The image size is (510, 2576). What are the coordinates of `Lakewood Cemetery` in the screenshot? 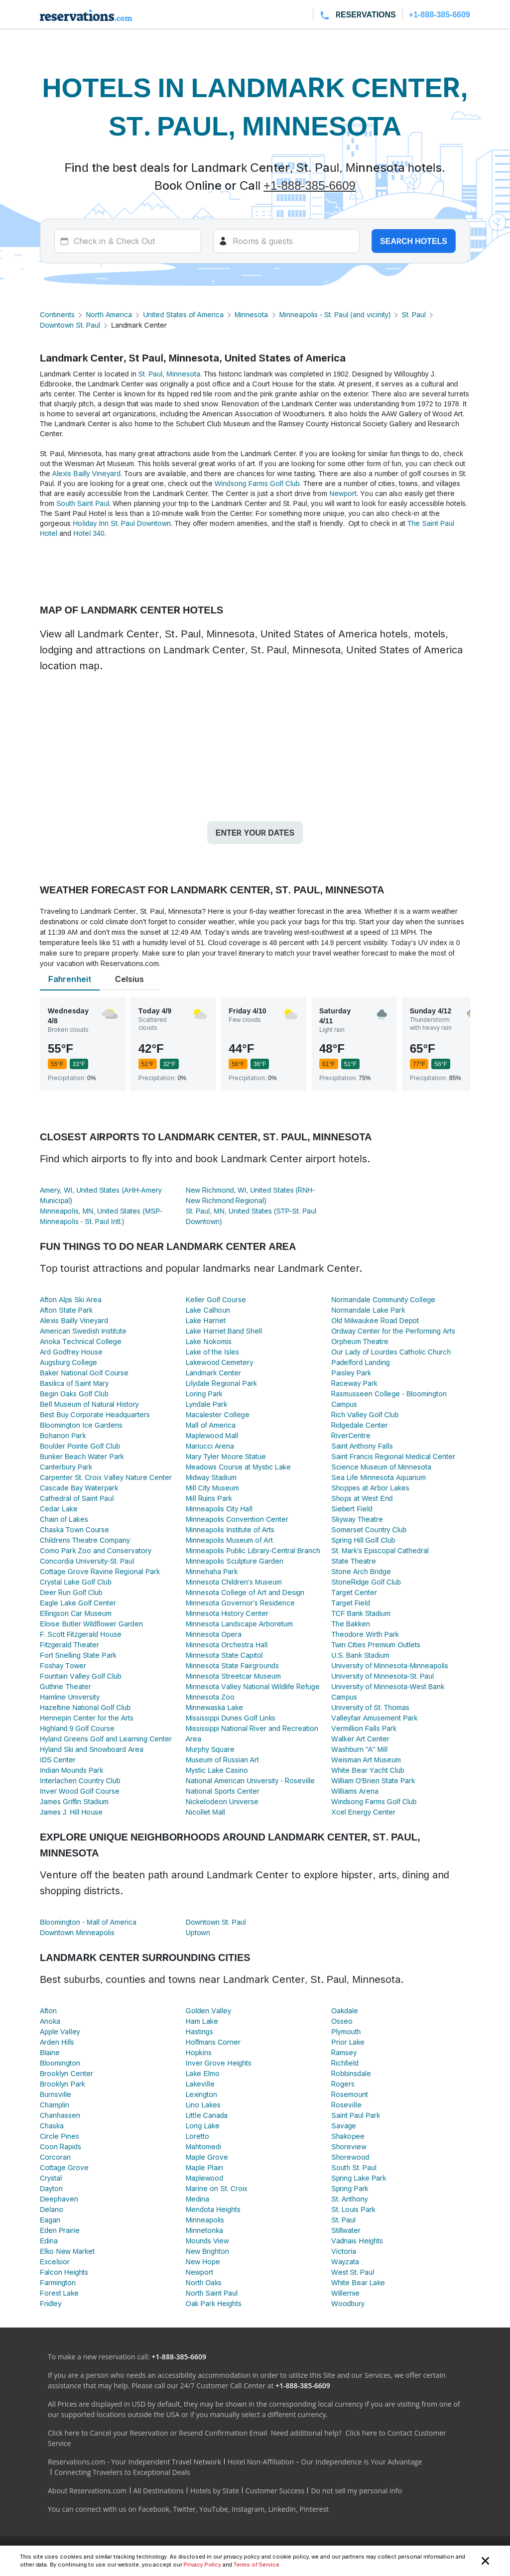 It's located at (220, 1362).